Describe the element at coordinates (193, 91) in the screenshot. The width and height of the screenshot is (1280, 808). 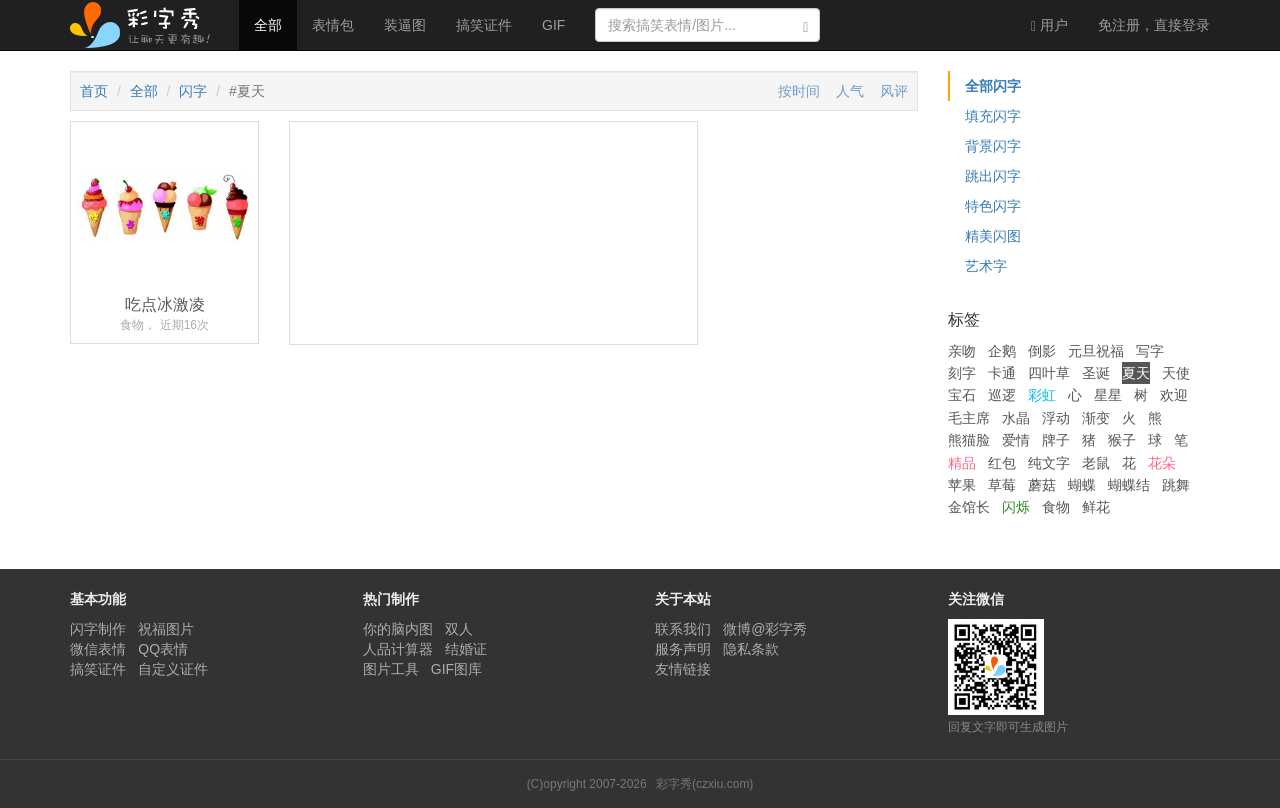
I see `闪字` at that location.